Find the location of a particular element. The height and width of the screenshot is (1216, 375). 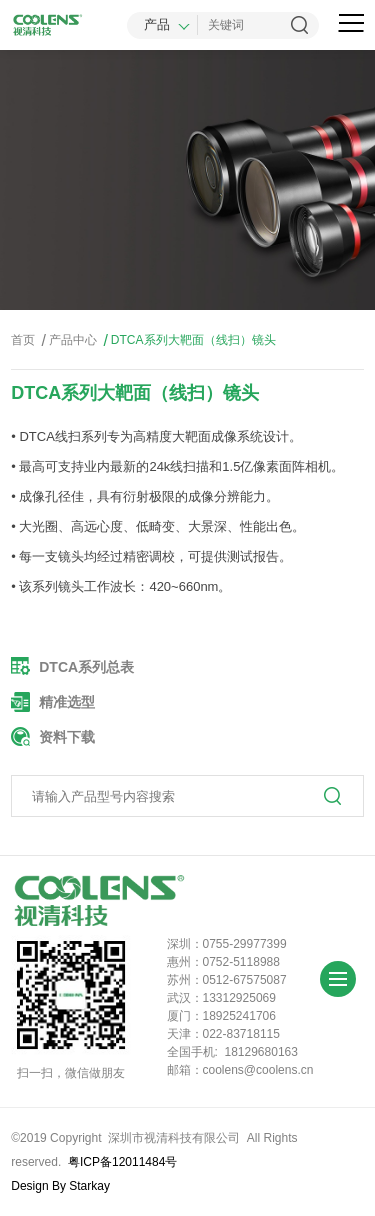

Design By Starkay is located at coordinates (60, 1186).